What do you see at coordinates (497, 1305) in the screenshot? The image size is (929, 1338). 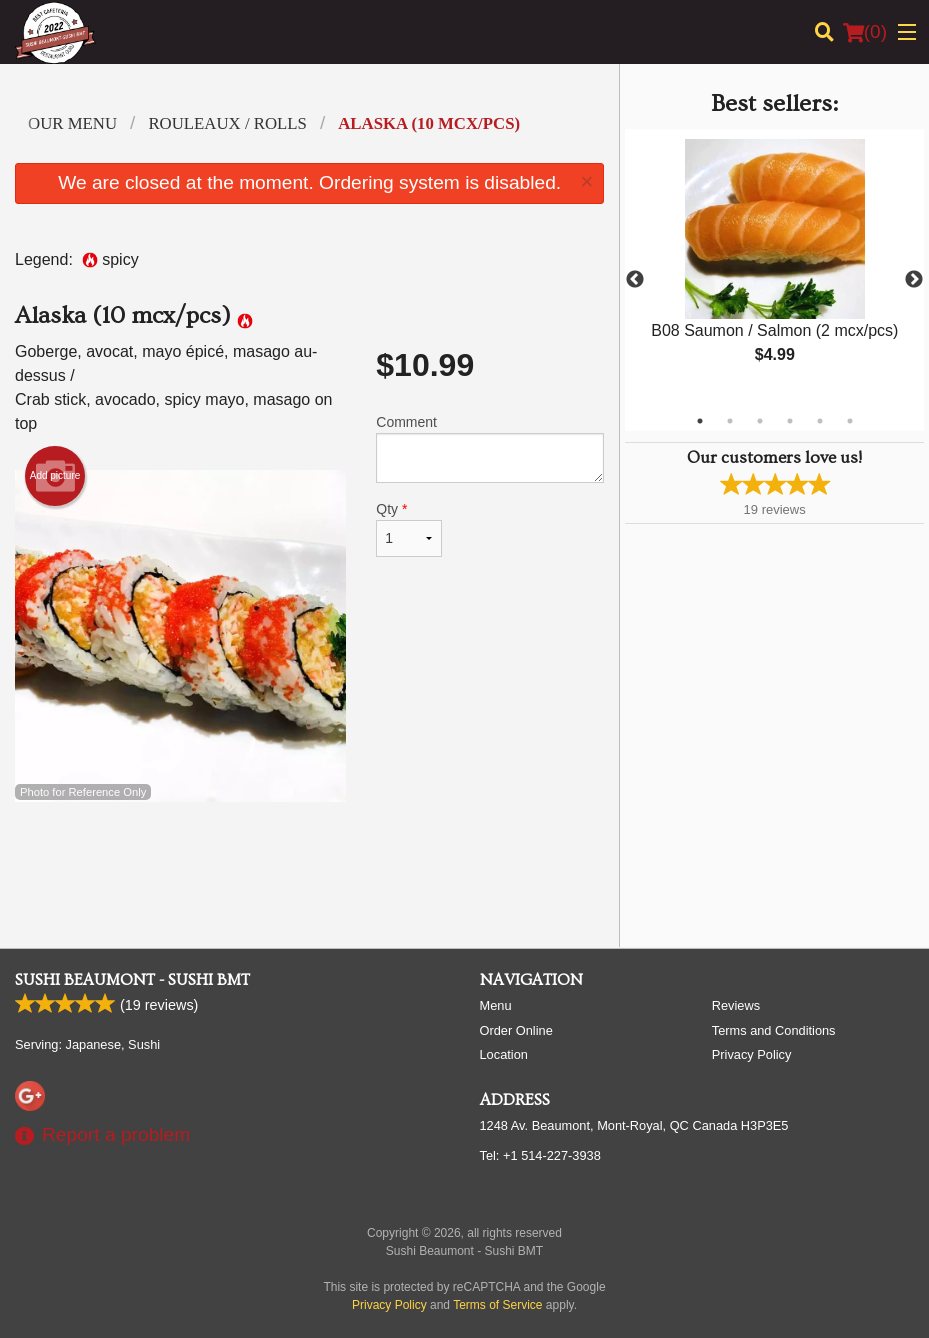 I see `Terms of Service` at bounding box center [497, 1305].